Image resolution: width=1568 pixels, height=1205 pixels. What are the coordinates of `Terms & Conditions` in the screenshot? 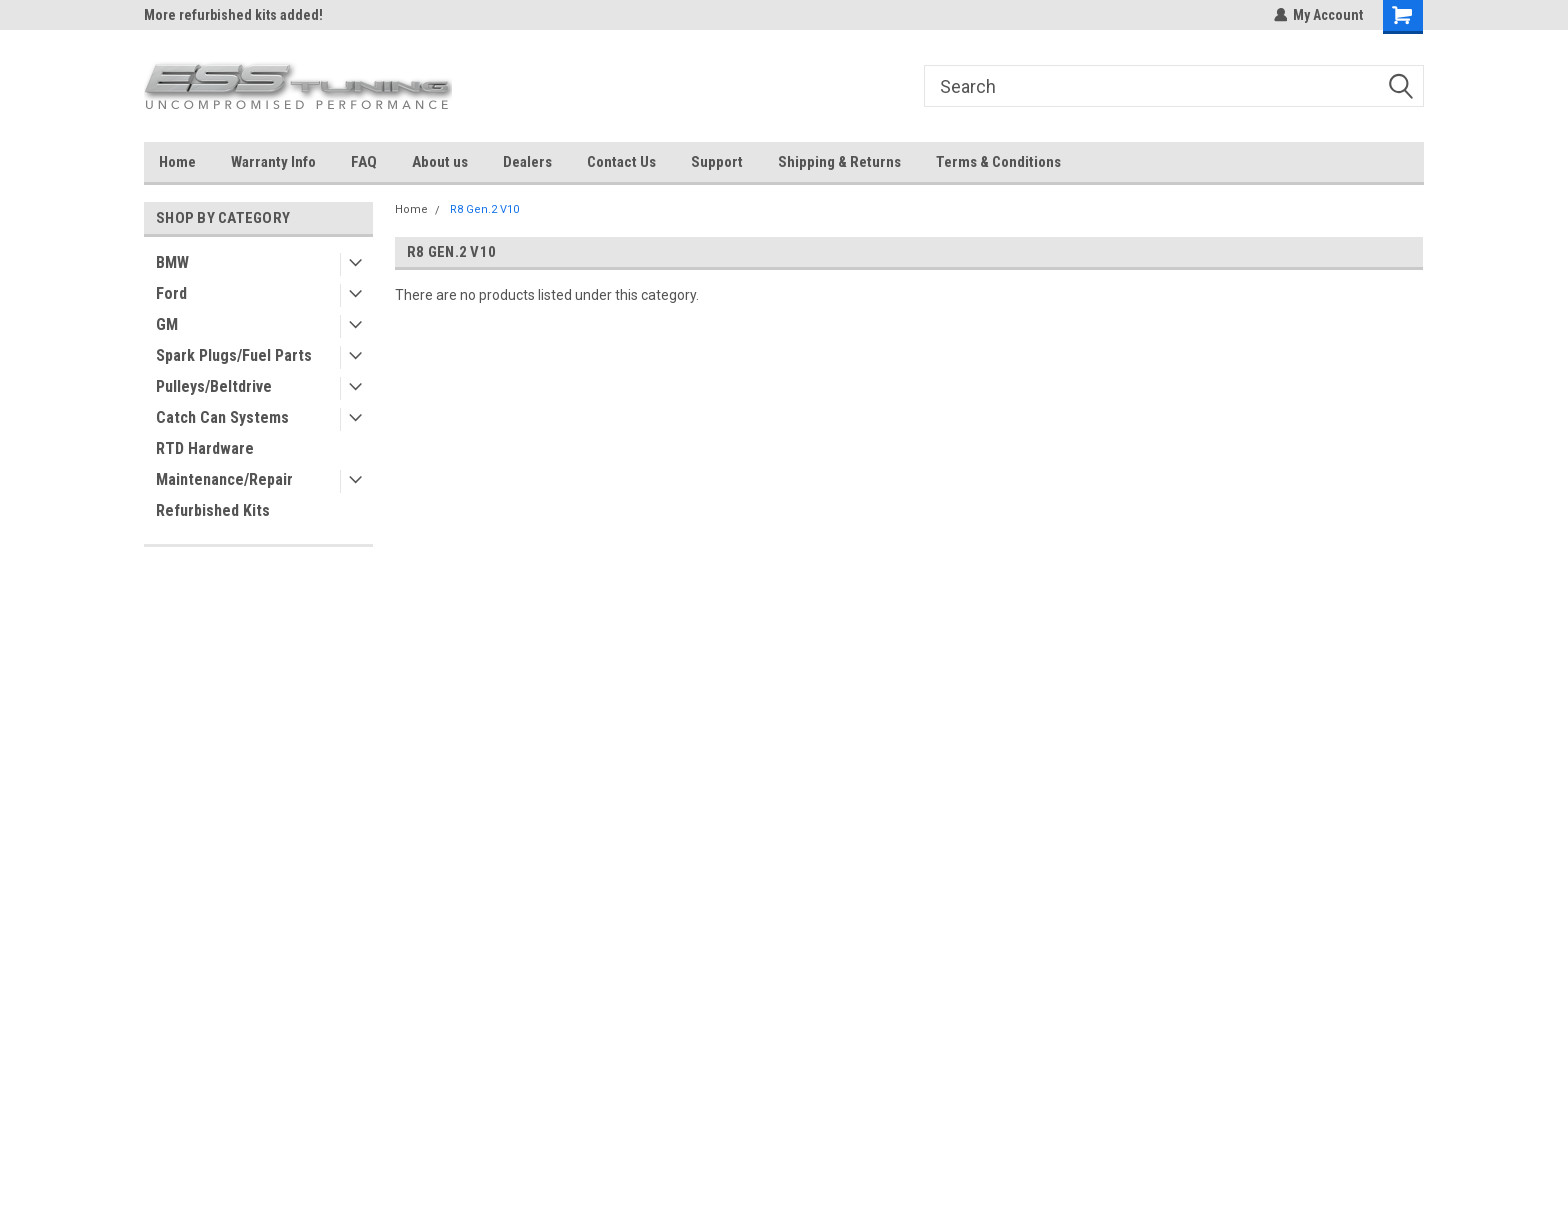 It's located at (998, 162).